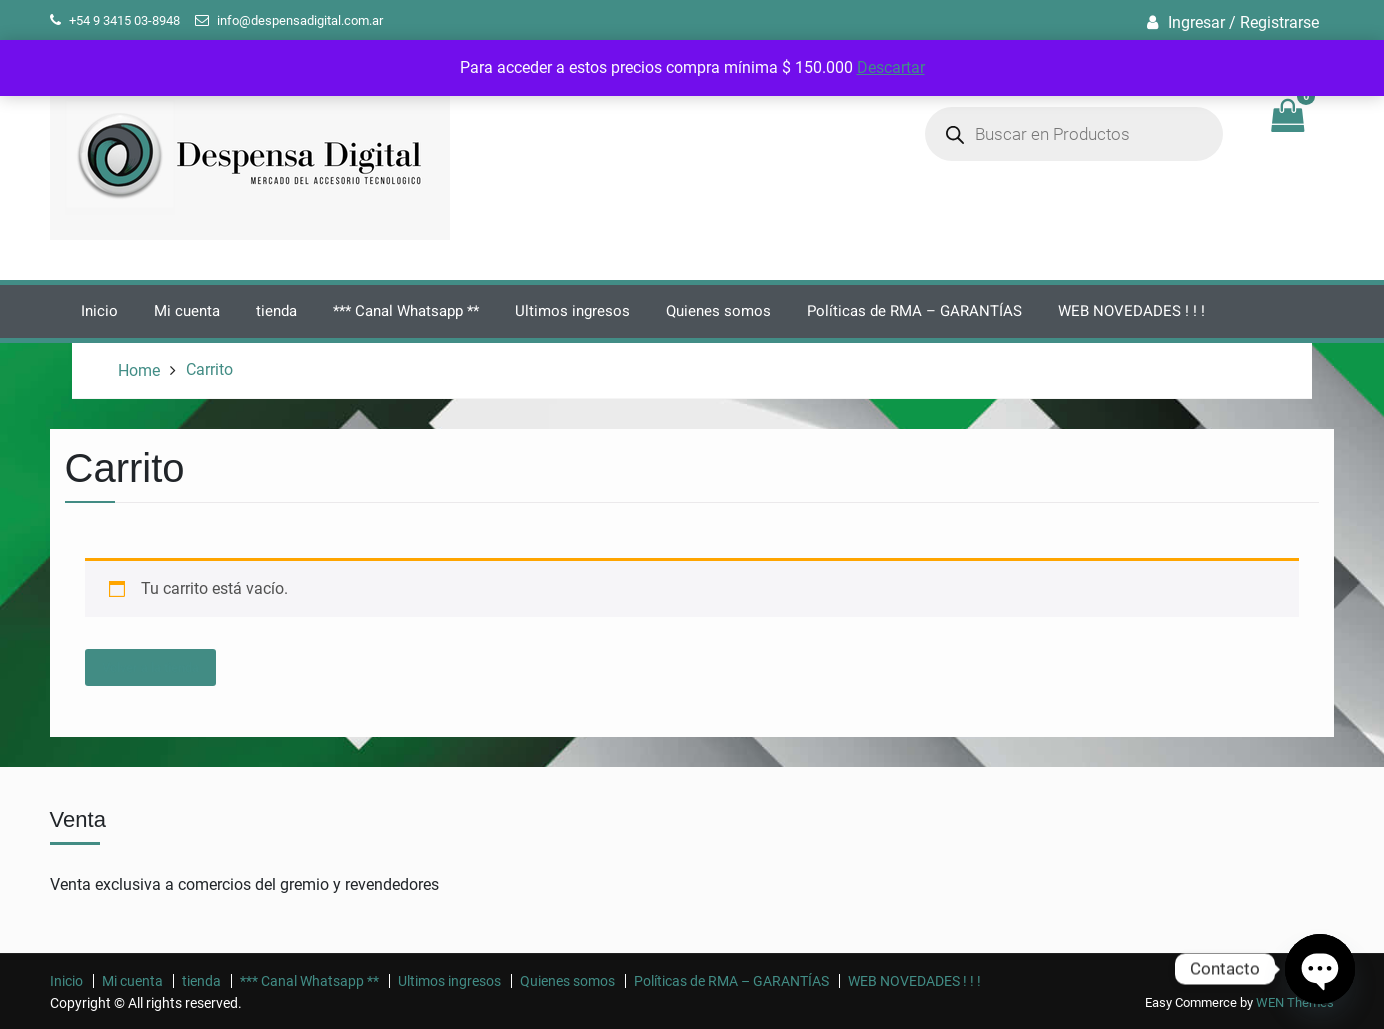 The image size is (1384, 1029). Describe the element at coordinates (187, 311) in the screenshot. I see `Mi cuenta` at that location.